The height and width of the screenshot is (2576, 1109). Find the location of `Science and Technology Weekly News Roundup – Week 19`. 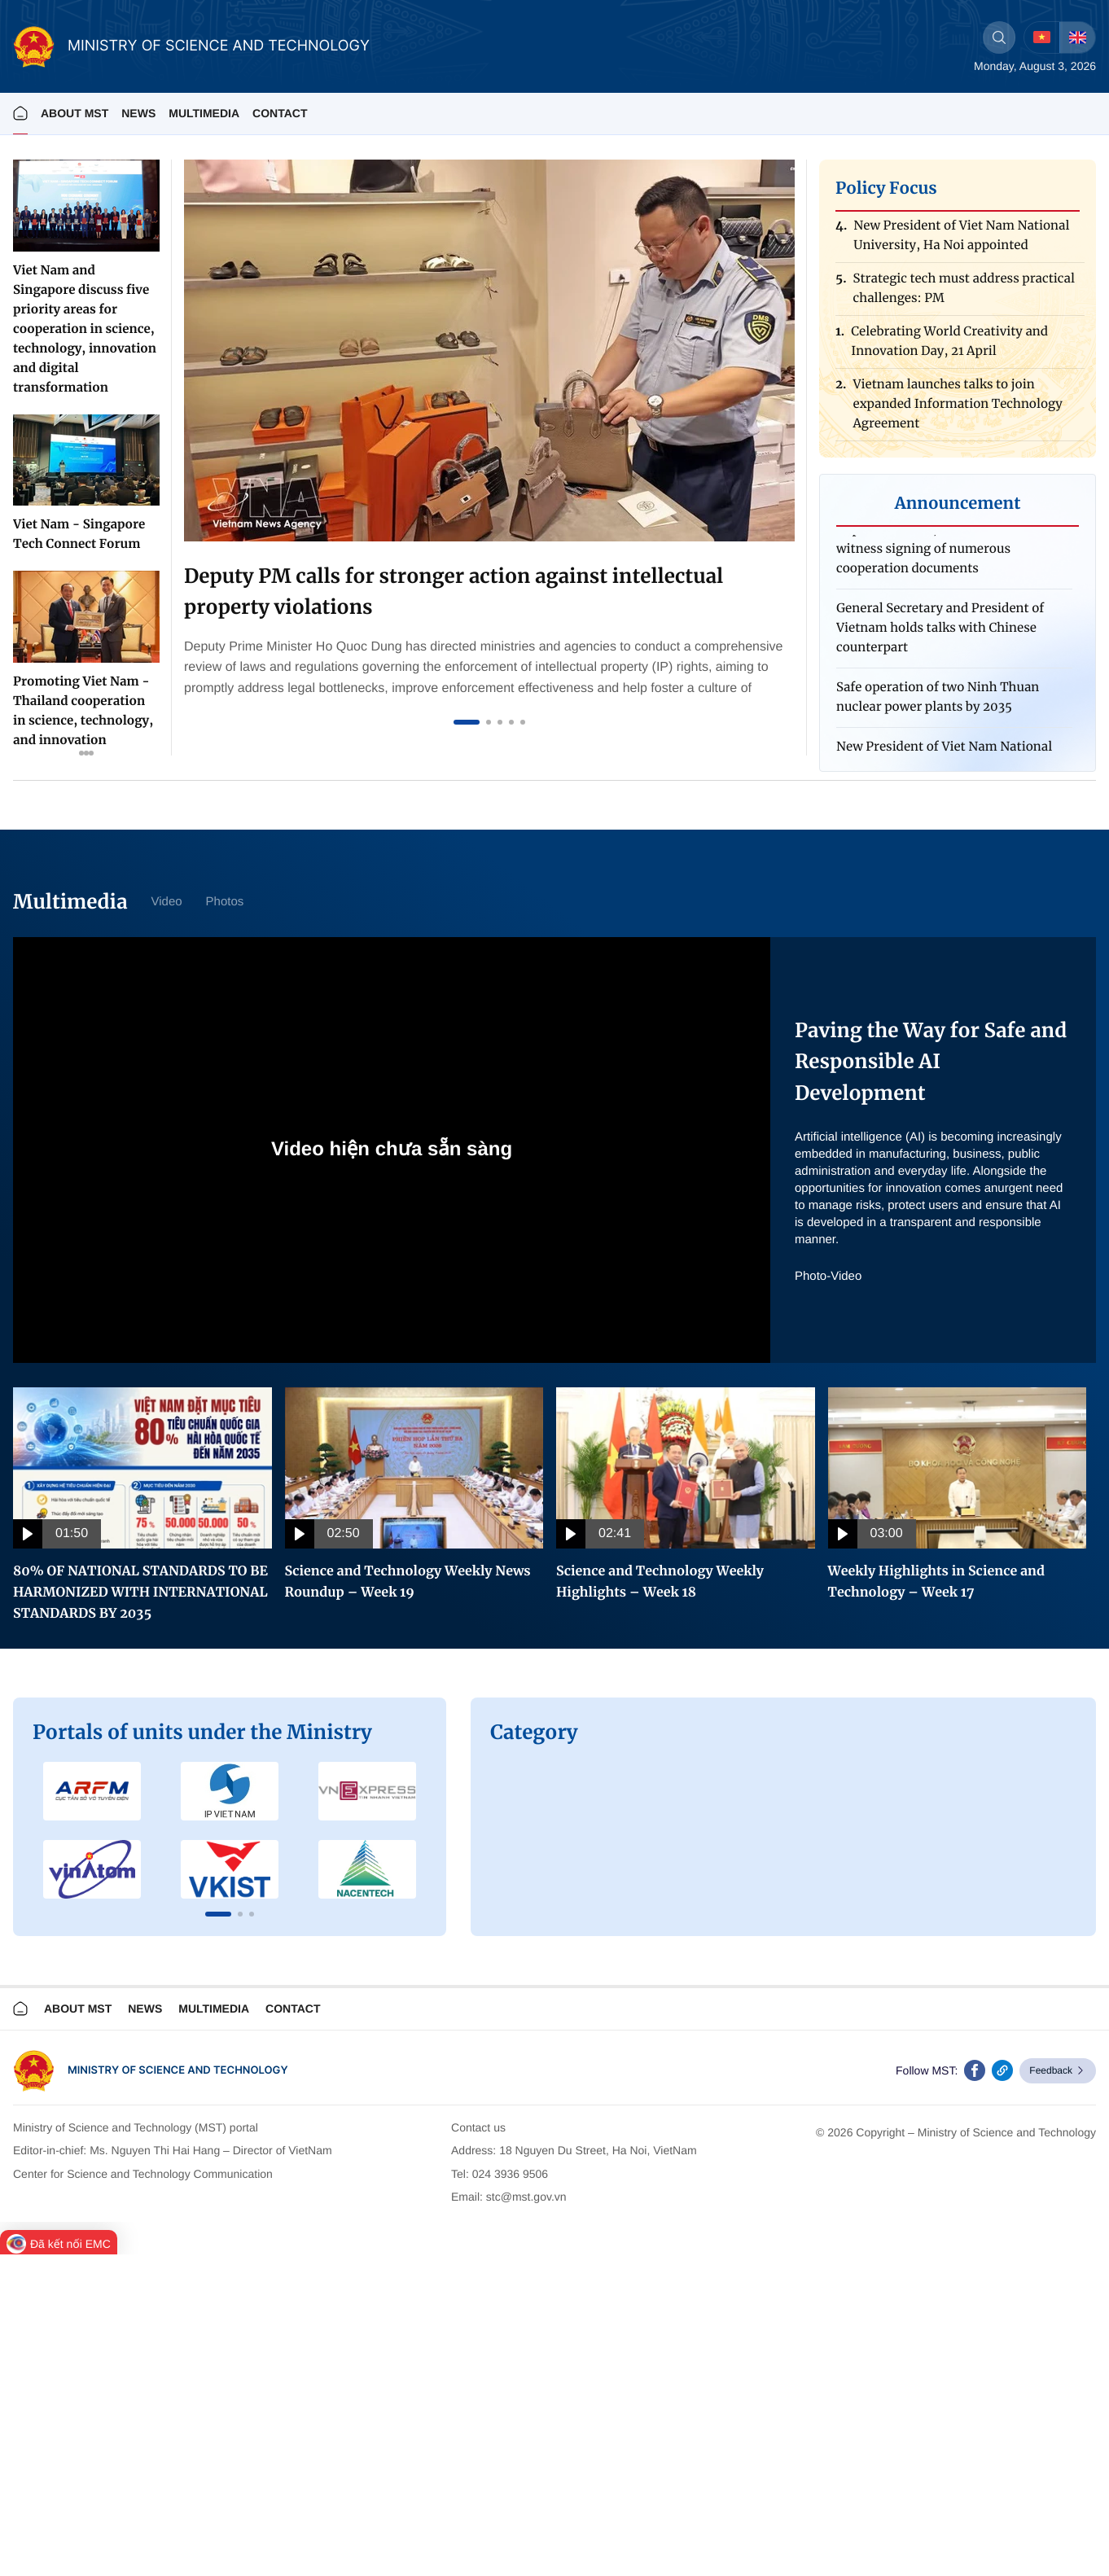

Science and Technology Weekly News Roundup – Week 19 is located at coordinates (408, 1582).